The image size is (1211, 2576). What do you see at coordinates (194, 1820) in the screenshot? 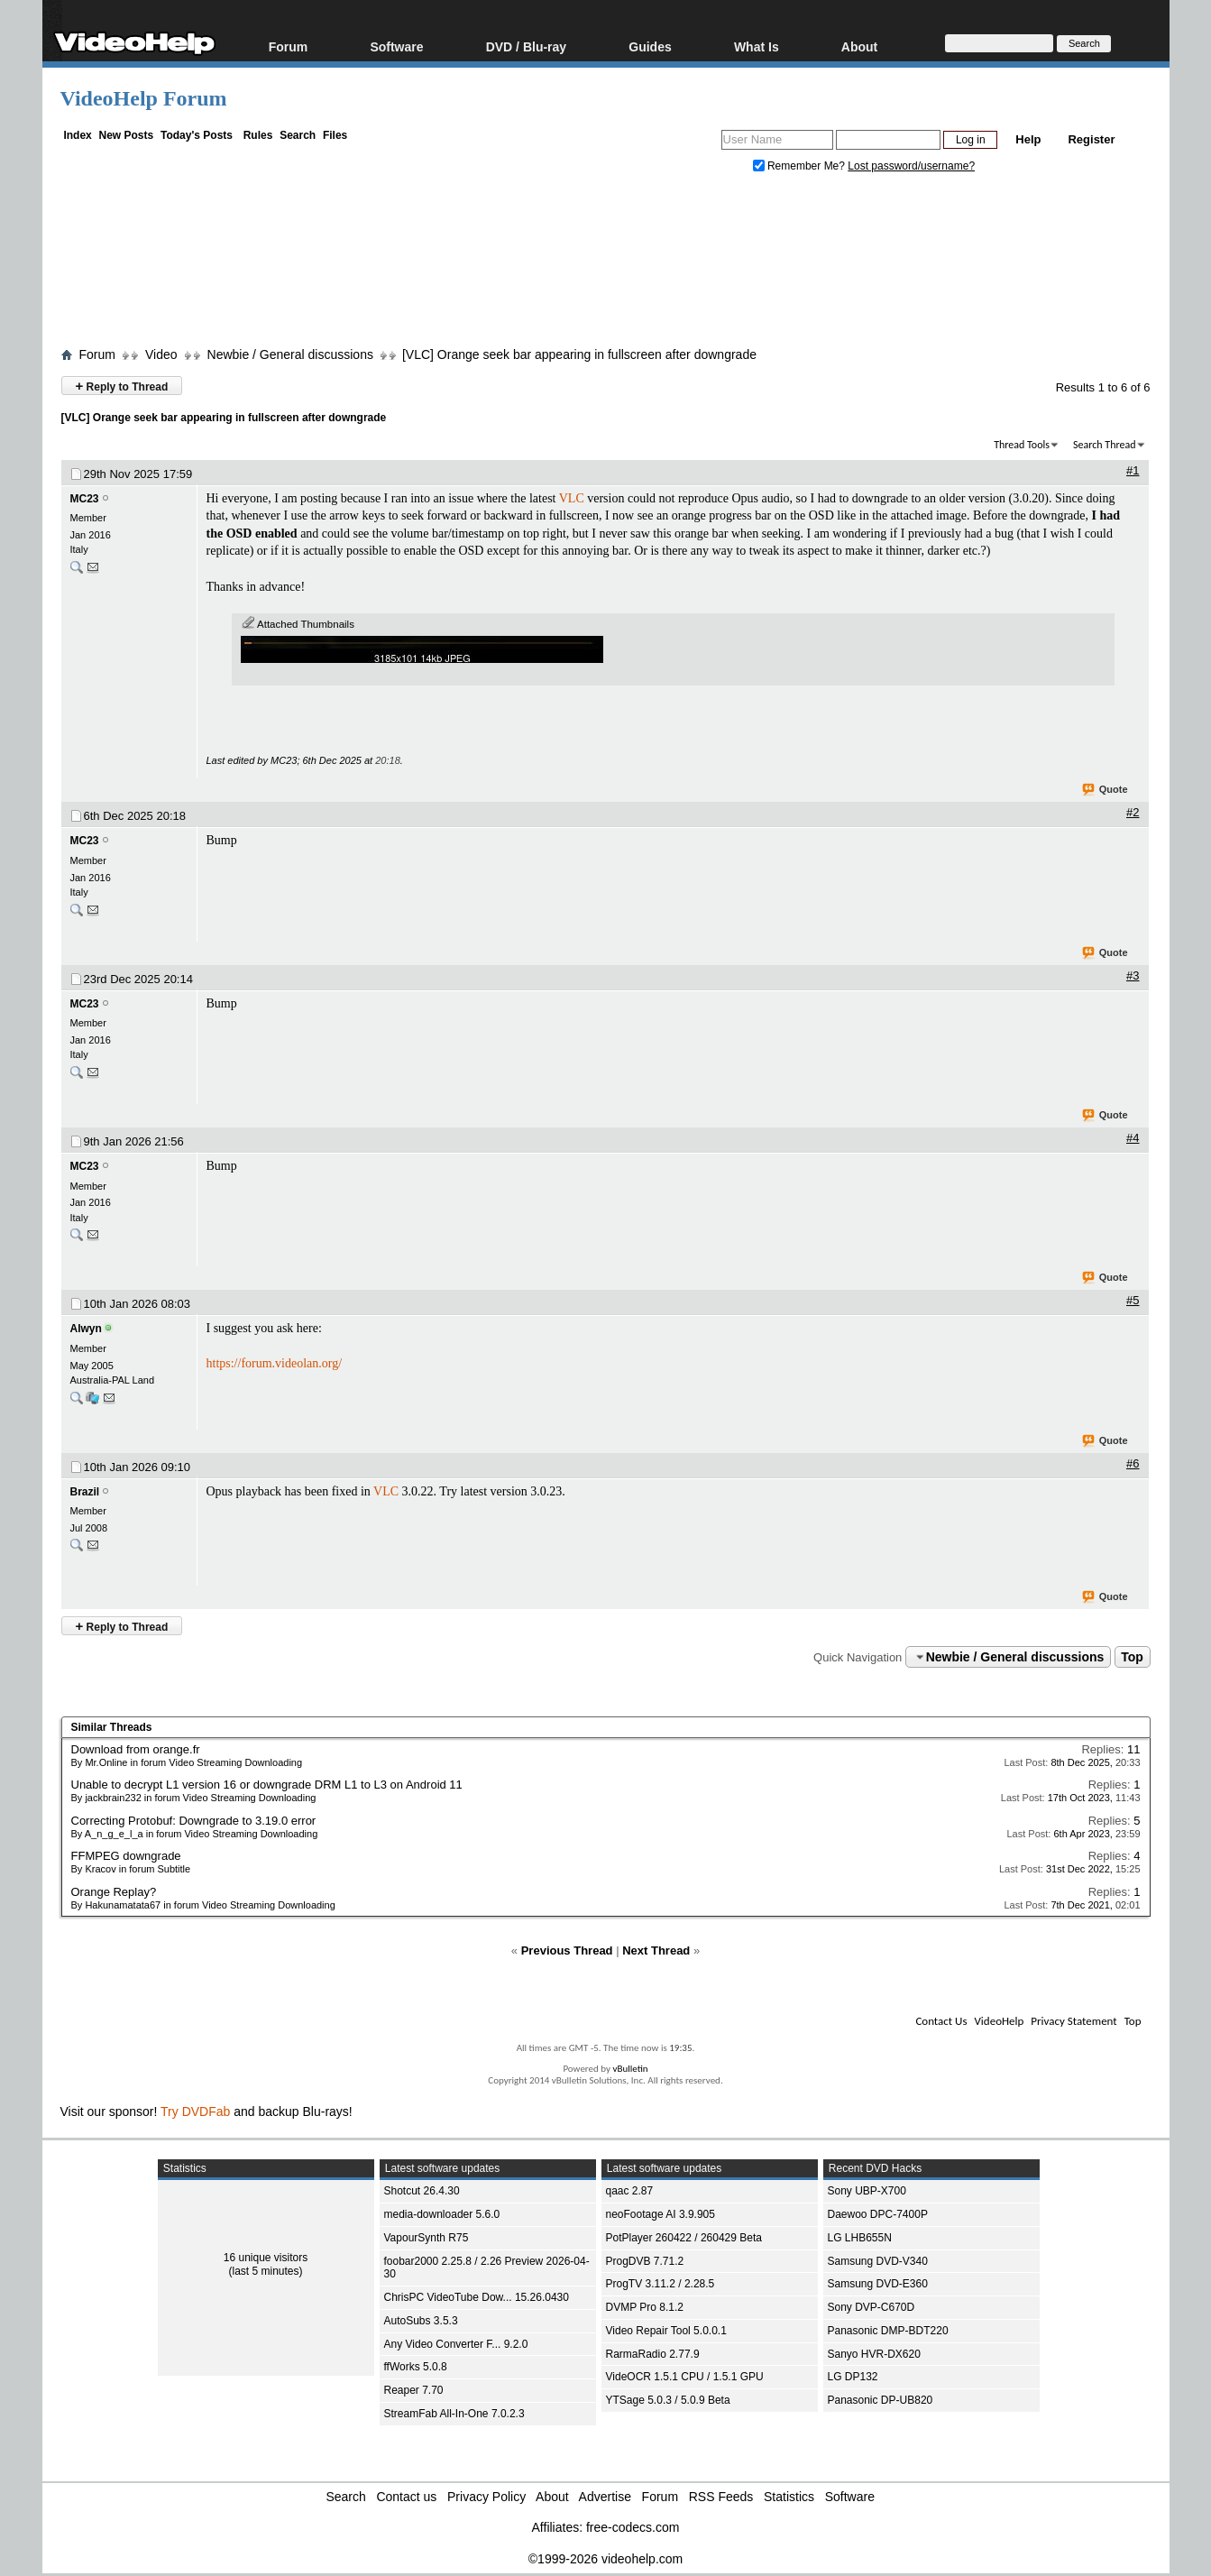
I see `Correcting Protobuf: Downgrade to 3.19.0 error` at bounding box center [194, 1820].